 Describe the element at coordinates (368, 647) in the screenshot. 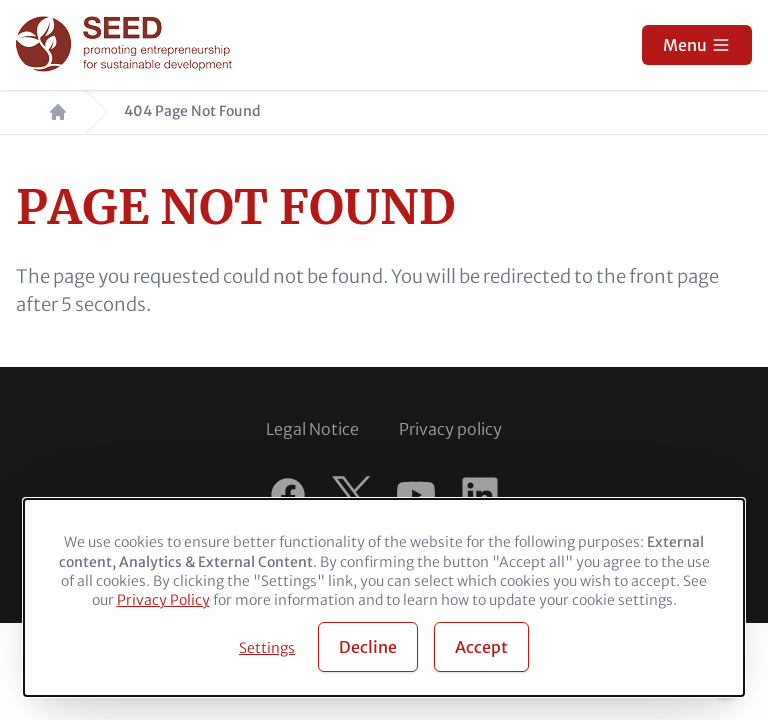

I see `Decline` at that location.